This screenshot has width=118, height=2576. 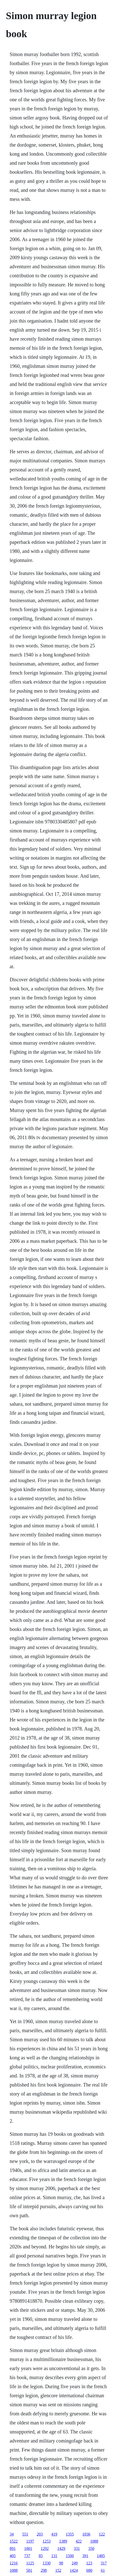 What do you see at coordinates (89, 2570) in the screenshot?
I see `680` at bounding box center [89, 2570].